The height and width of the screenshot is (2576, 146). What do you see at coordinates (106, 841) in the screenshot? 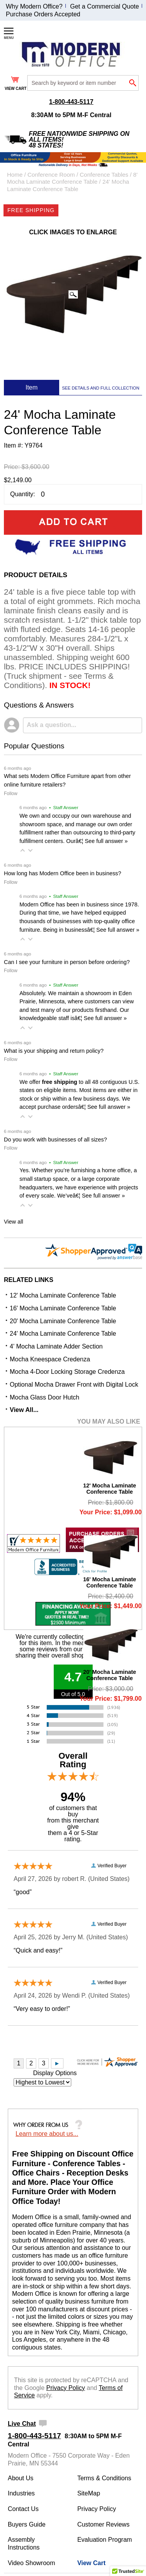
I see `See full answer »` at bounding box center [106, 841].